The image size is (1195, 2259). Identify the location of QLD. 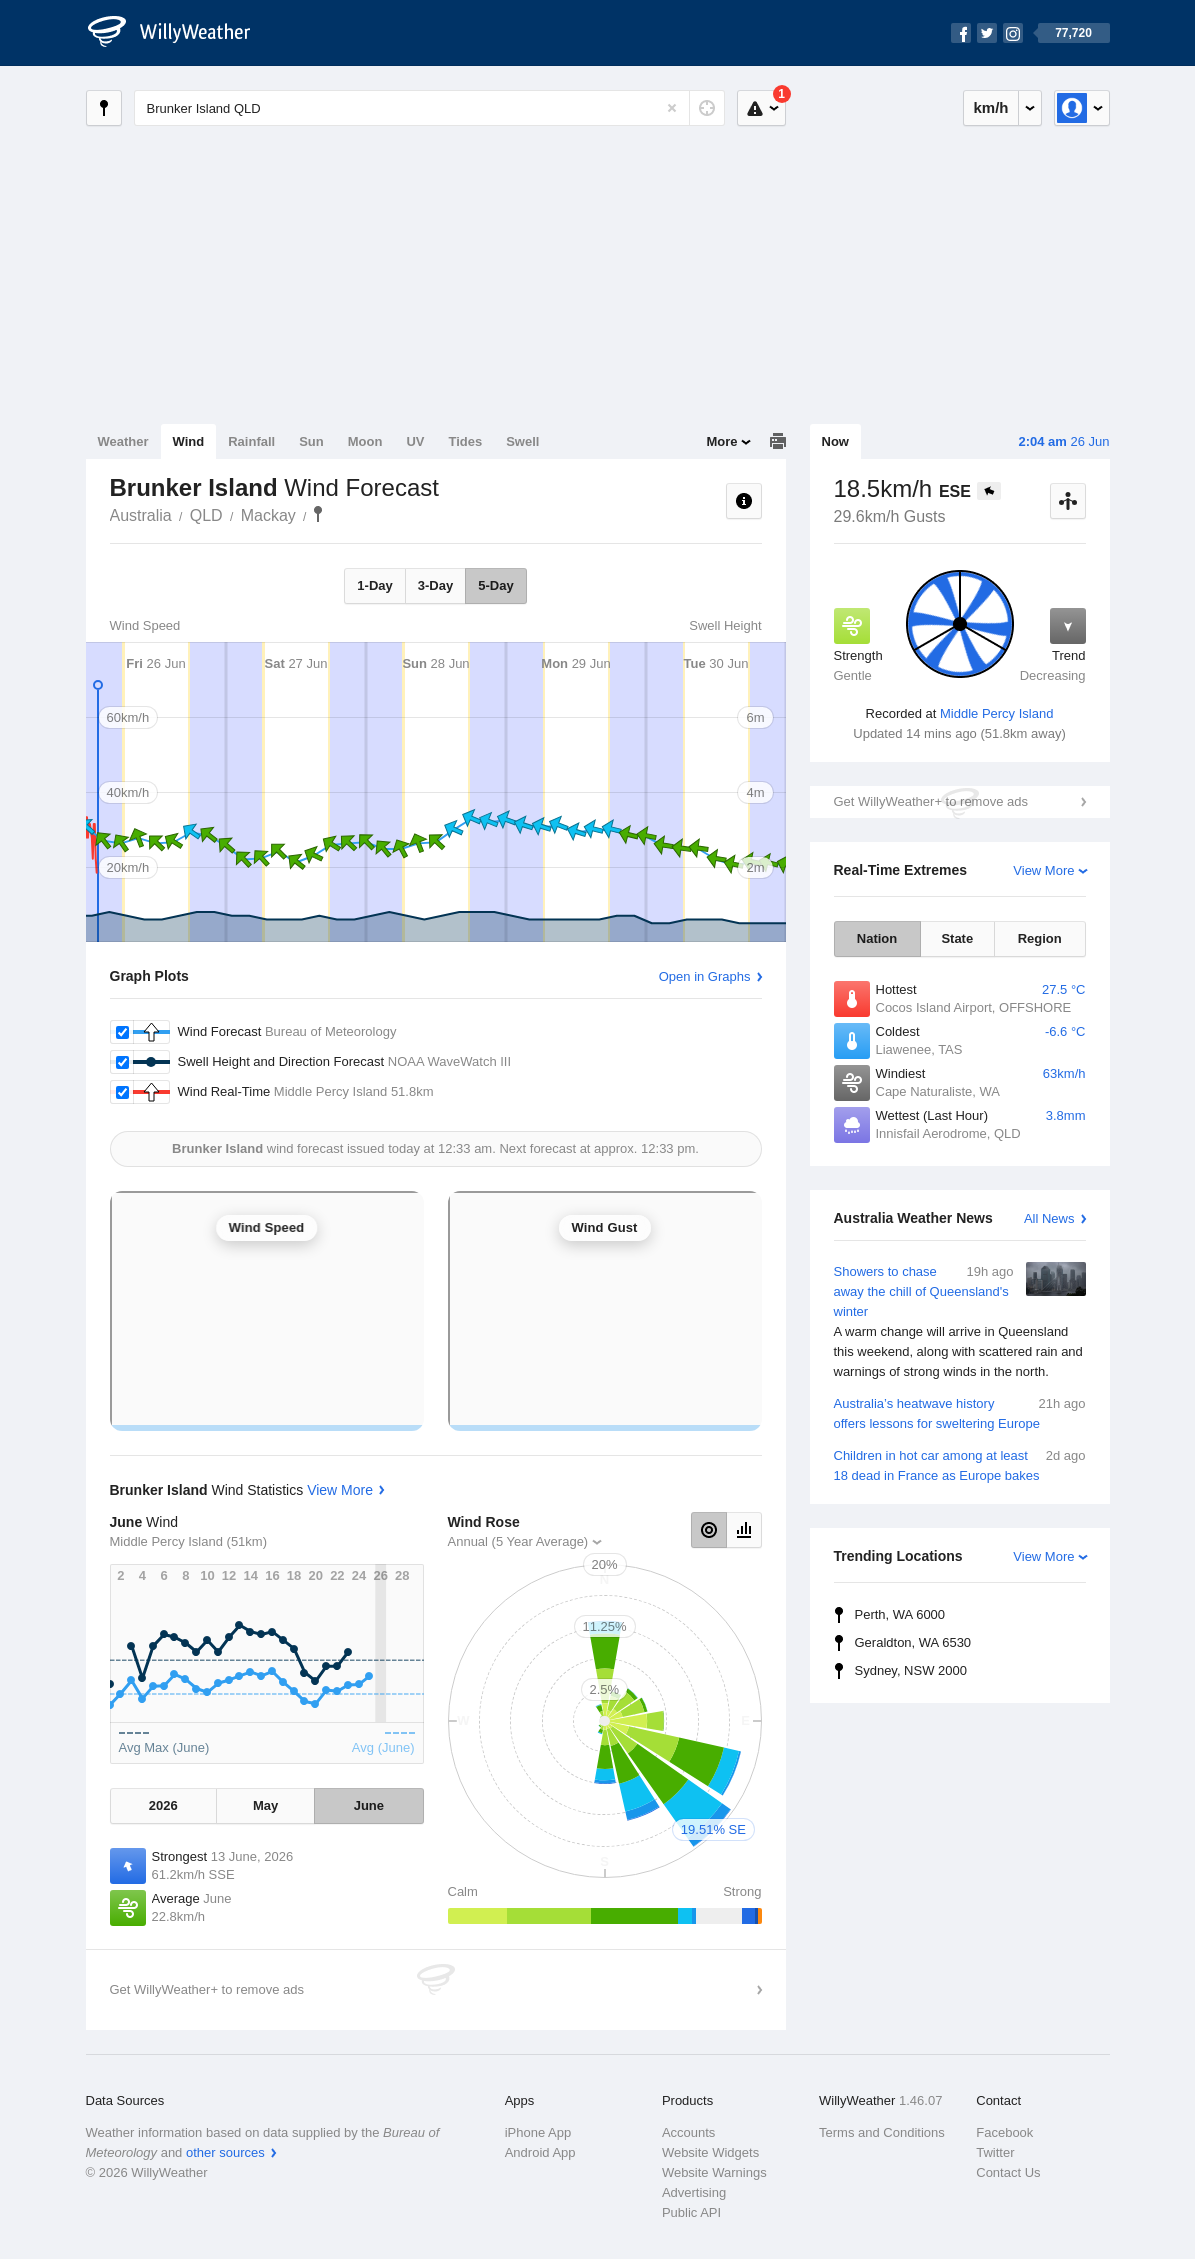
(206, 515).